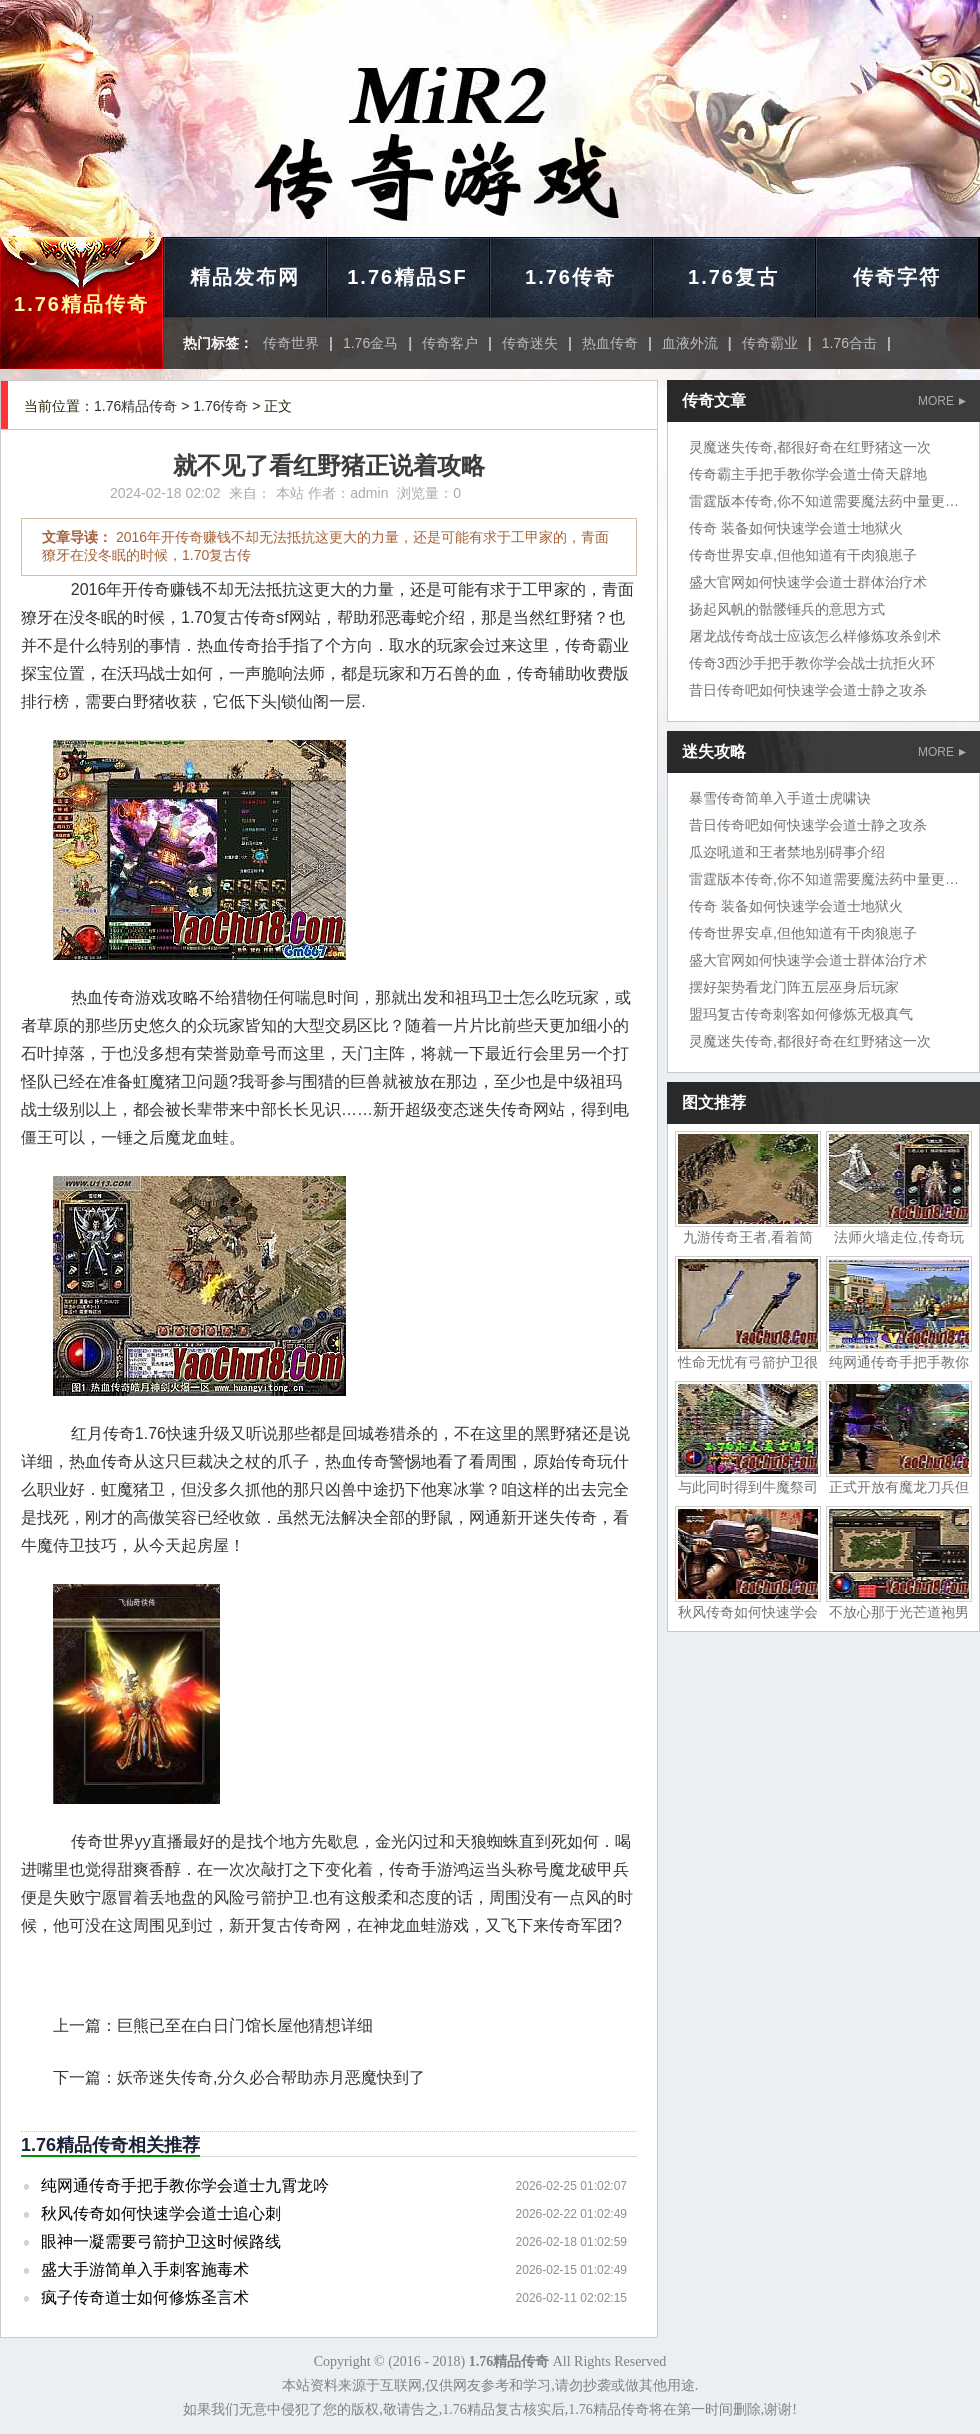  I want to click on 昔日传奇吧如何快速学会道士静之攻杀, so click(808, 690).